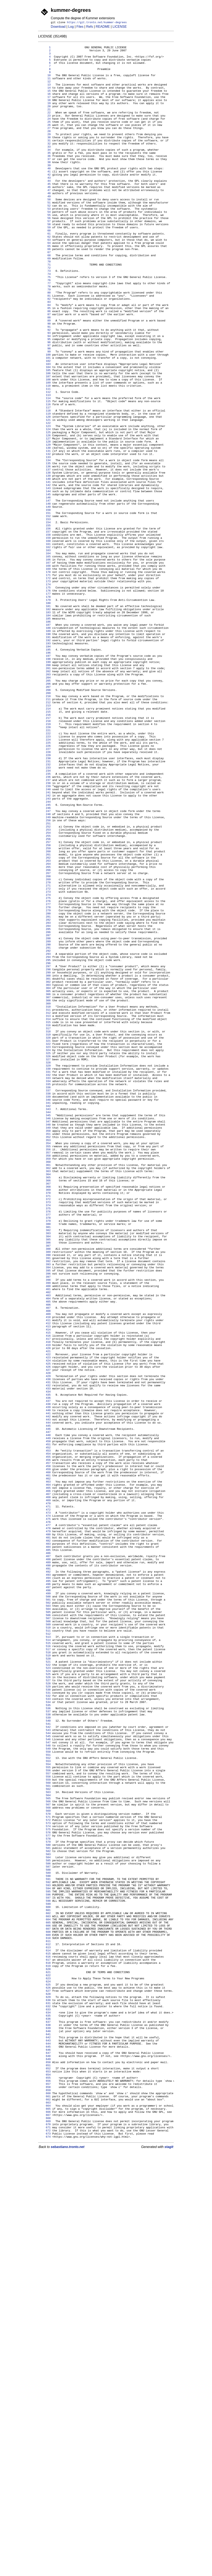  Describe the element at coordinates (45, 2321) in the screenshot. I see `611` at that location.